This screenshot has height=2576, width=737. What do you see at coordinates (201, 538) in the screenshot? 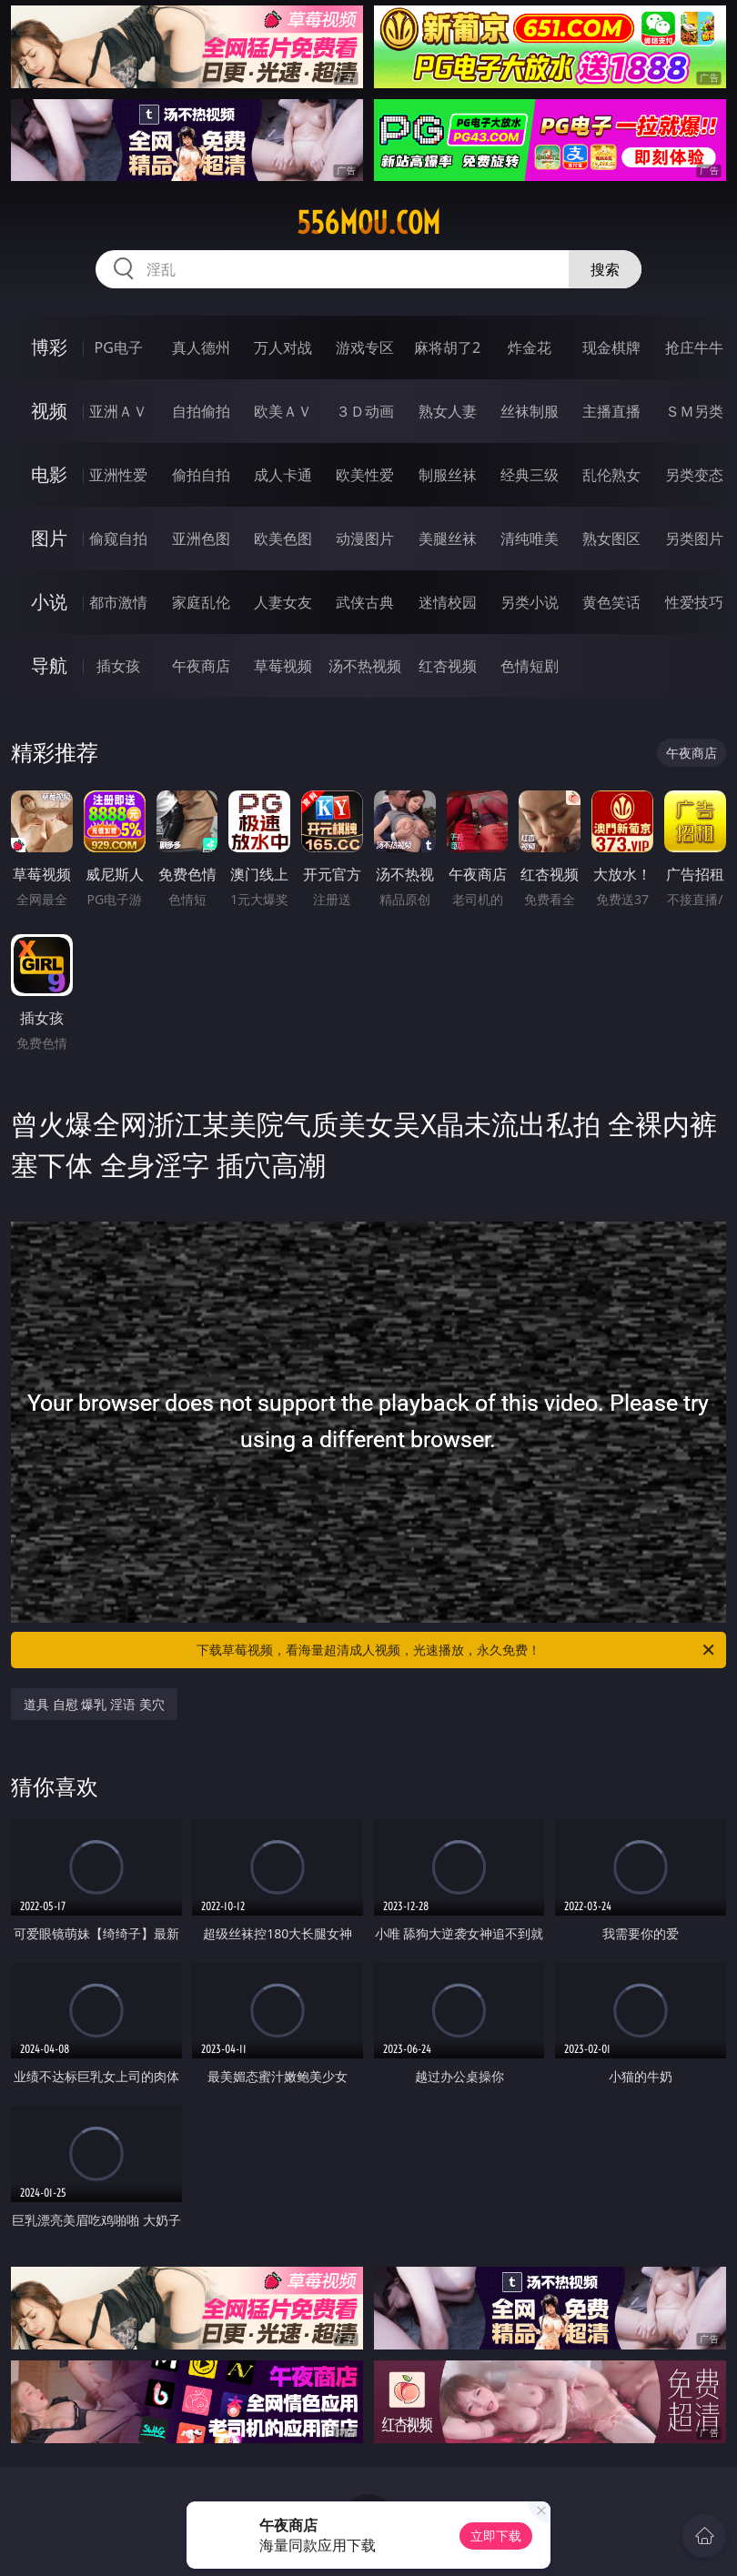
I see `亚洲色图` at bounding box center [201, 538].